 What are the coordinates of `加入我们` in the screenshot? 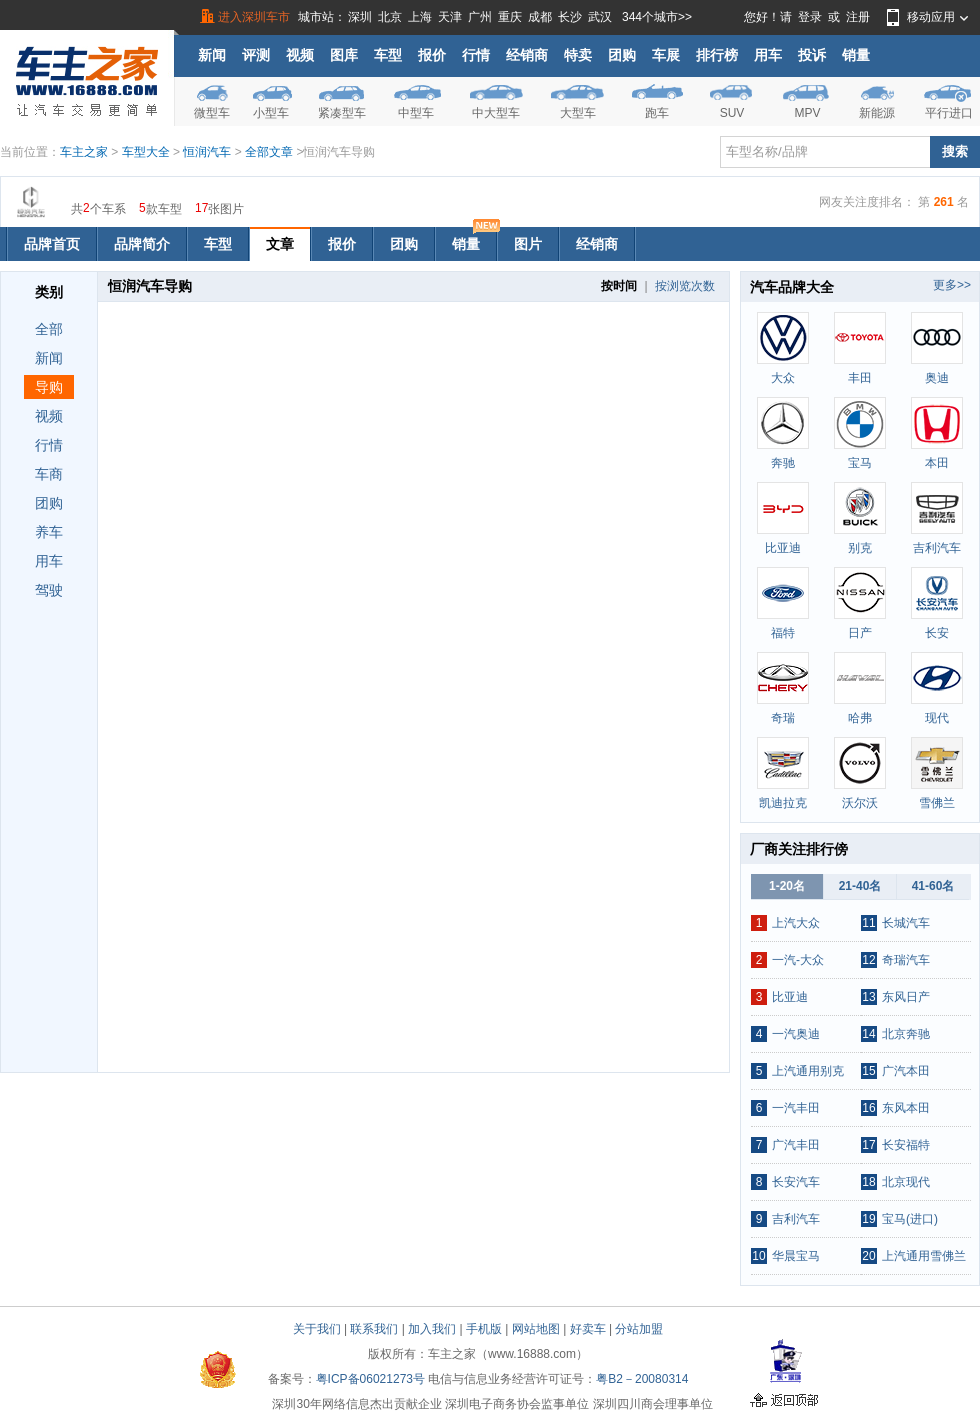 It's located at (432, 1329).